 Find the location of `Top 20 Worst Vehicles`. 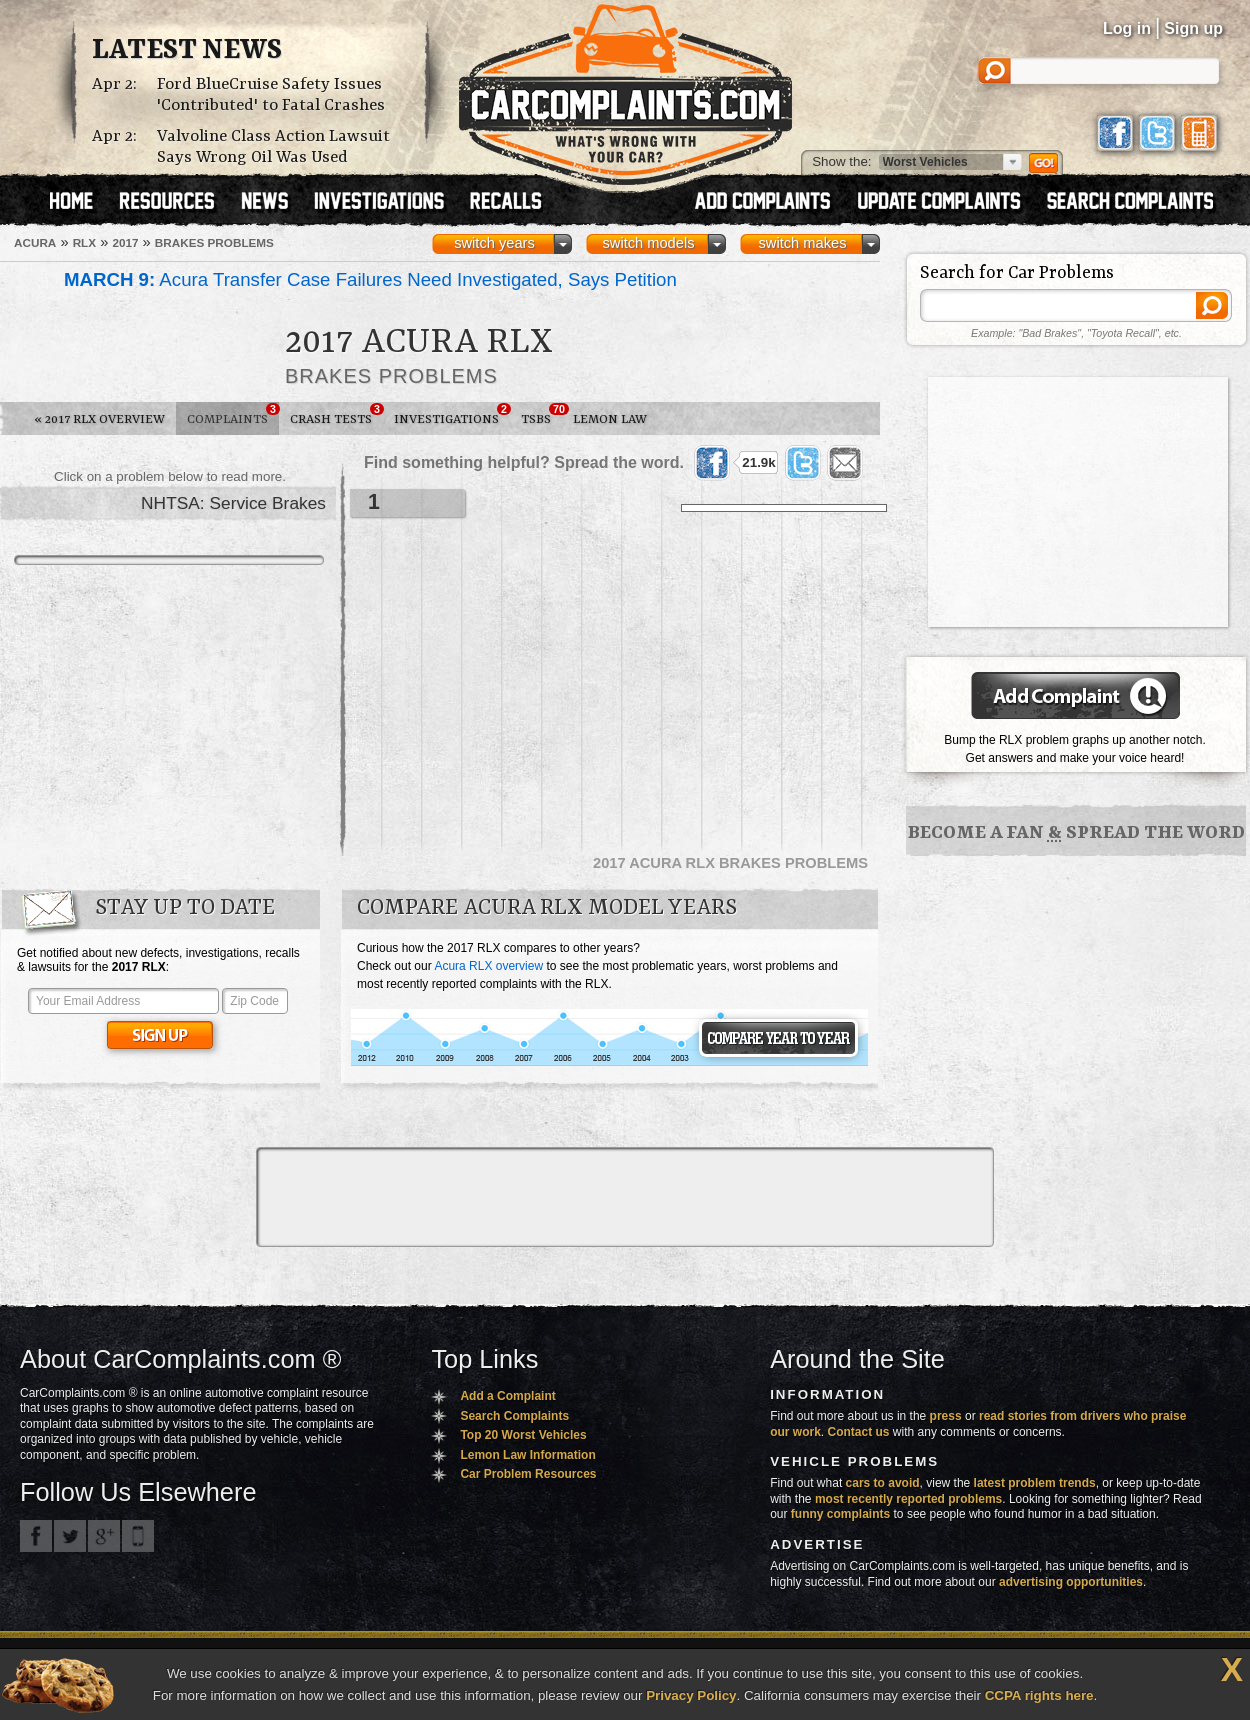

Top 20 Worst Vehicles is located at coordinates (523, 1435).